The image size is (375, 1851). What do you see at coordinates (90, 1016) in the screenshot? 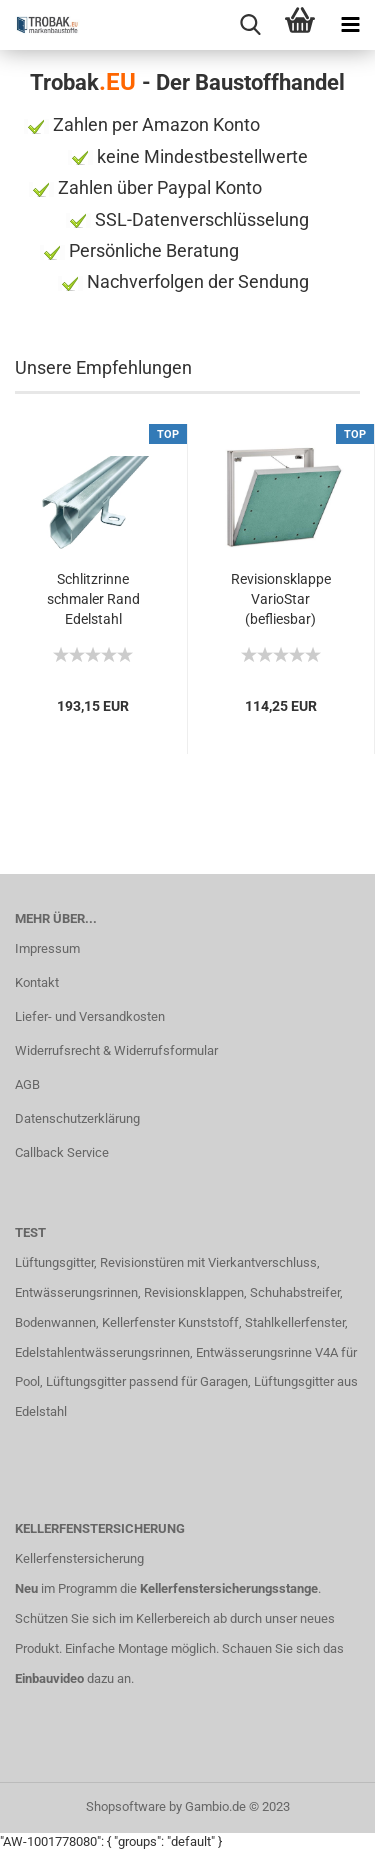
I see `Liefer- und Versandkosten` at bounding box center [90, 1016].